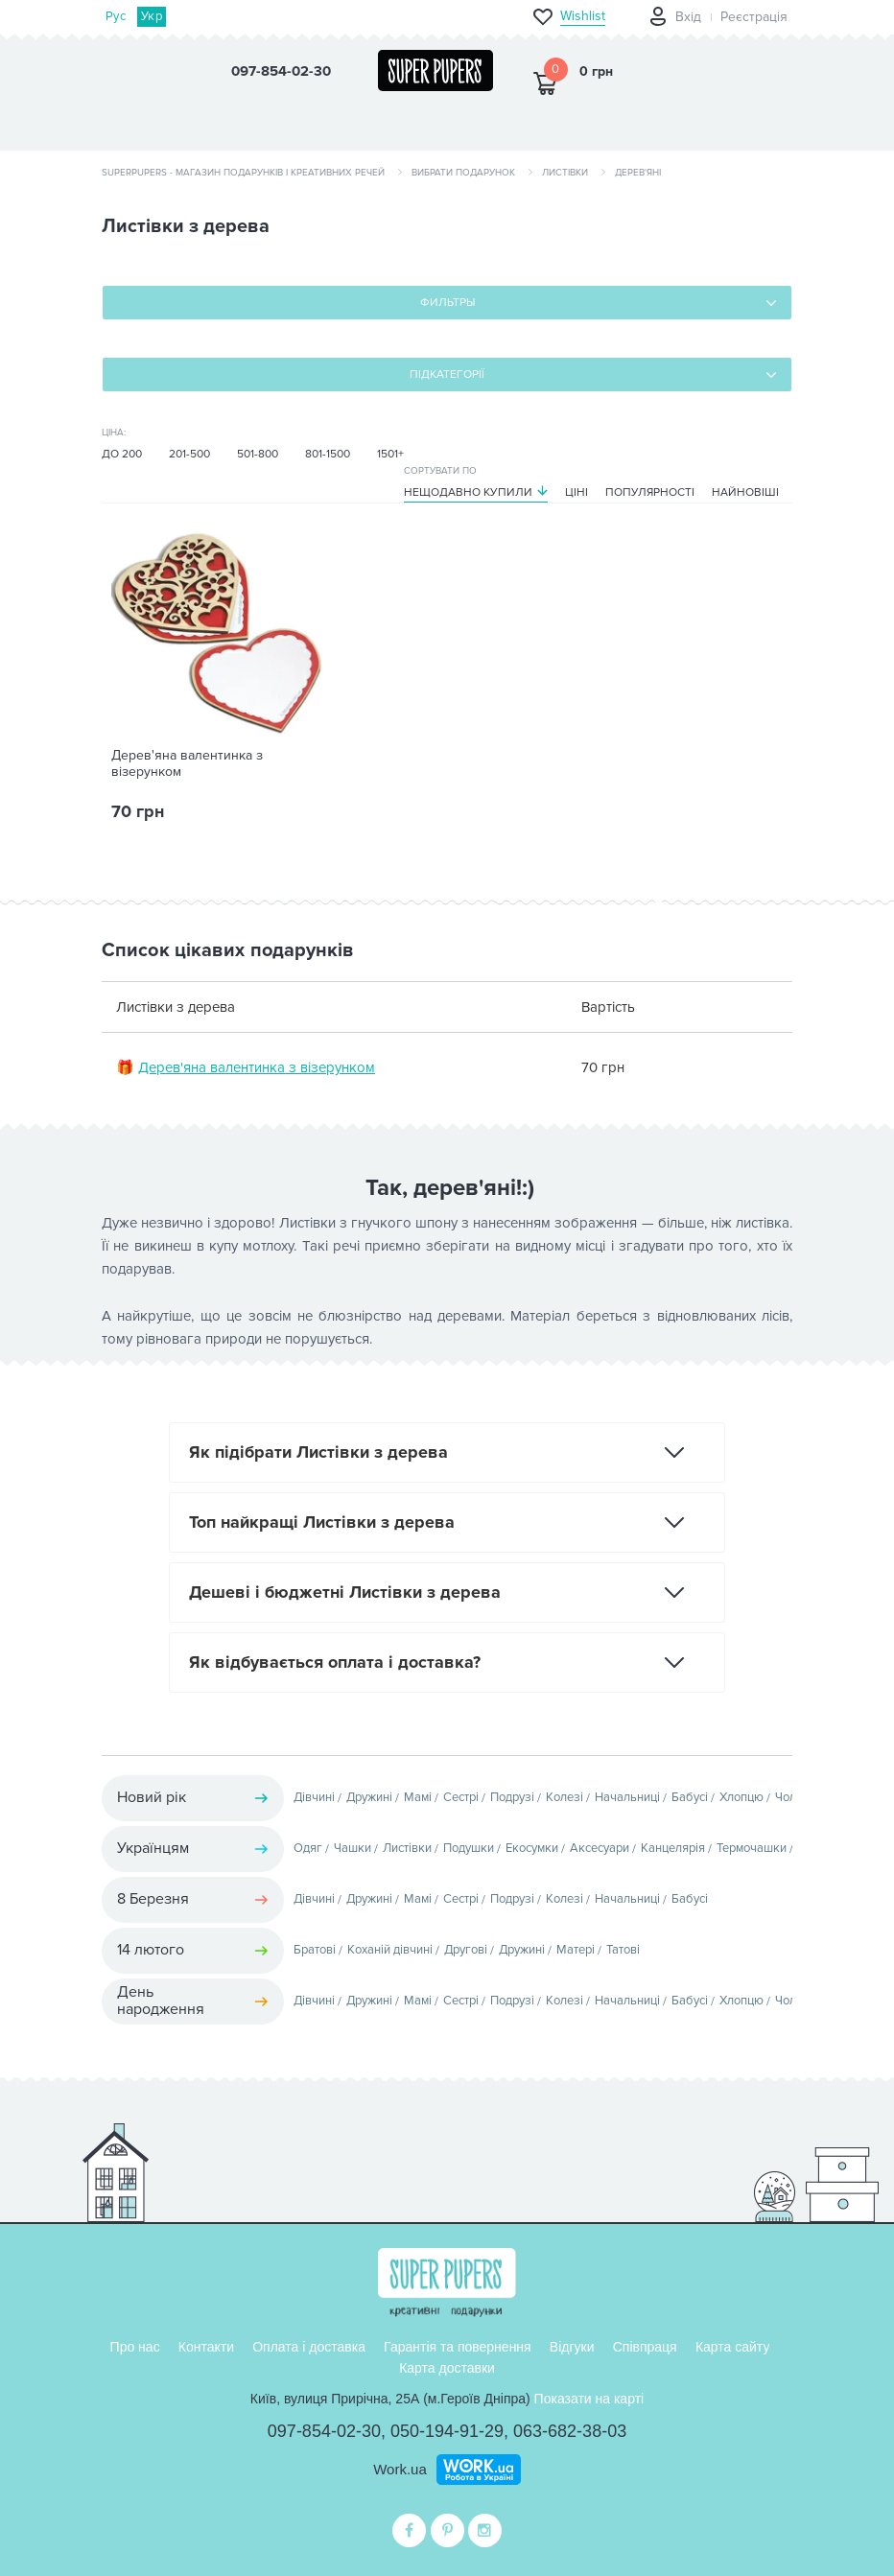 Image resolution: width=894 pixels, height=2576 pixels. Describe the element at coordinates (122, 454) in the screenshot. I see `До 200` at that location.